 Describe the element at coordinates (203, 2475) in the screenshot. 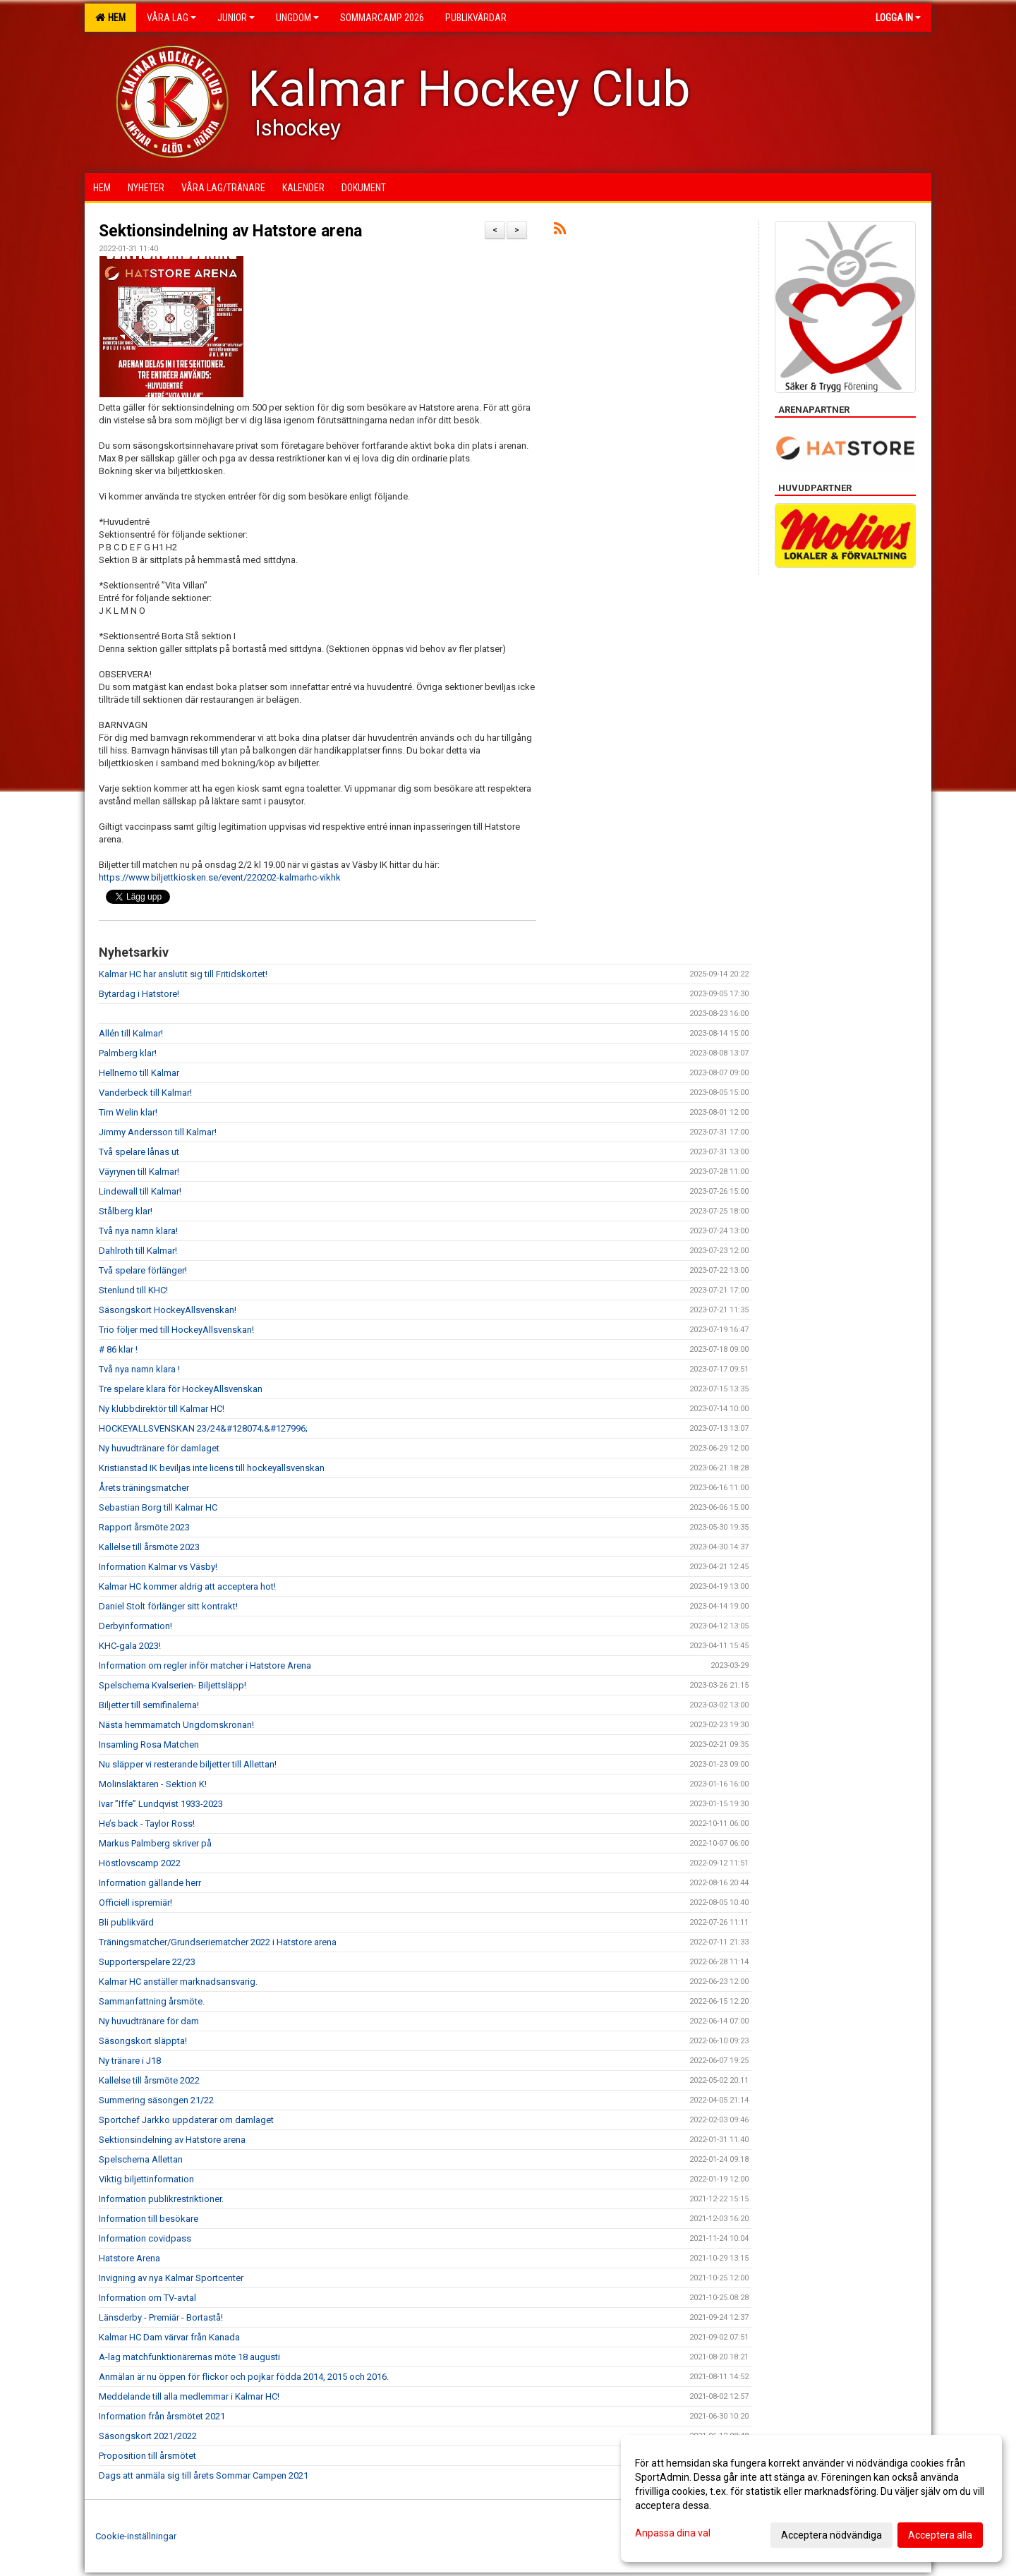

I see `Dags att anmäla sig till årets Sommar Campen 2021` at that location.